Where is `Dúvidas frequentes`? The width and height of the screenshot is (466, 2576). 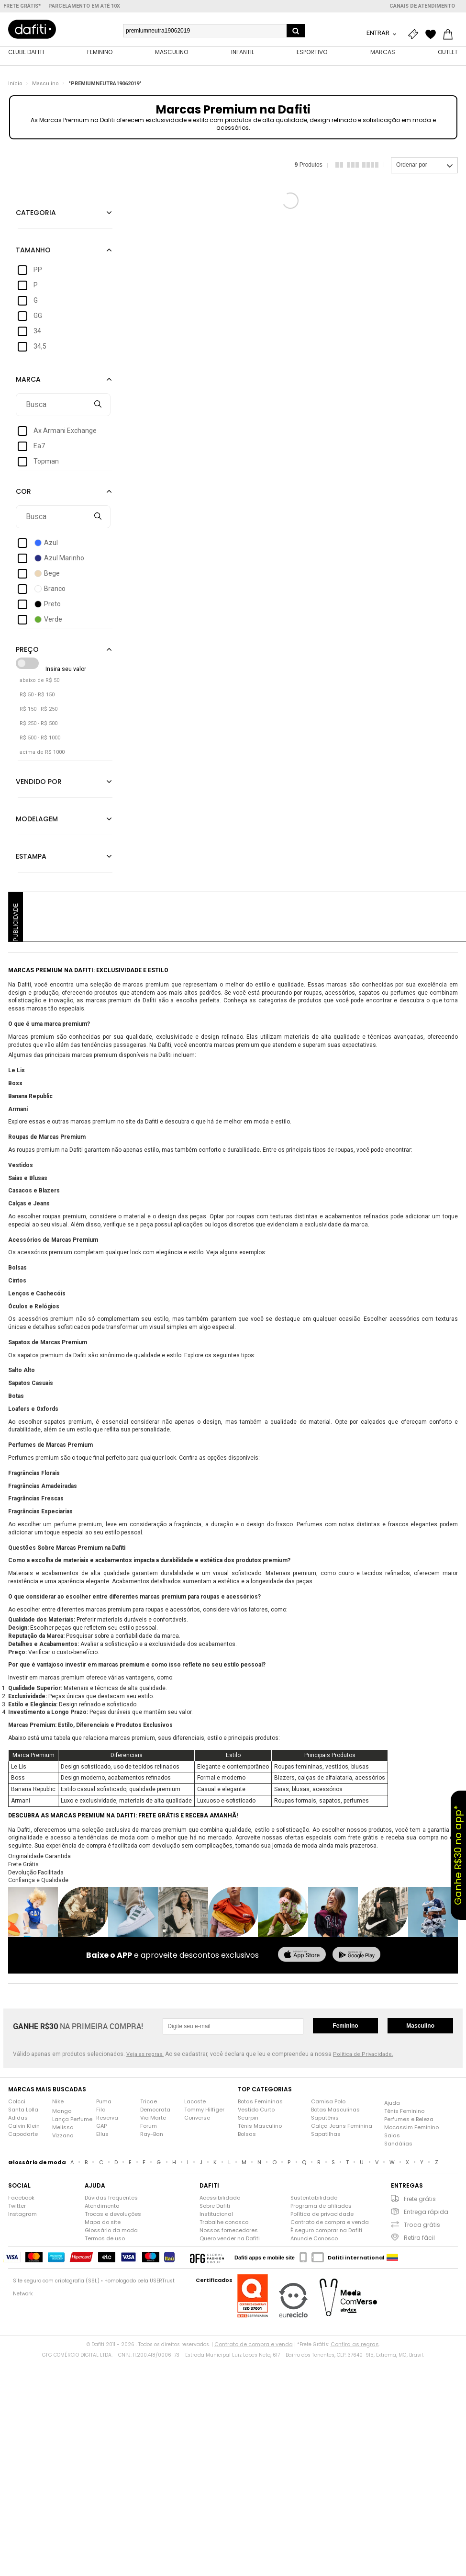
Dúvidas frequentes is located at coordinates (111, 2197).